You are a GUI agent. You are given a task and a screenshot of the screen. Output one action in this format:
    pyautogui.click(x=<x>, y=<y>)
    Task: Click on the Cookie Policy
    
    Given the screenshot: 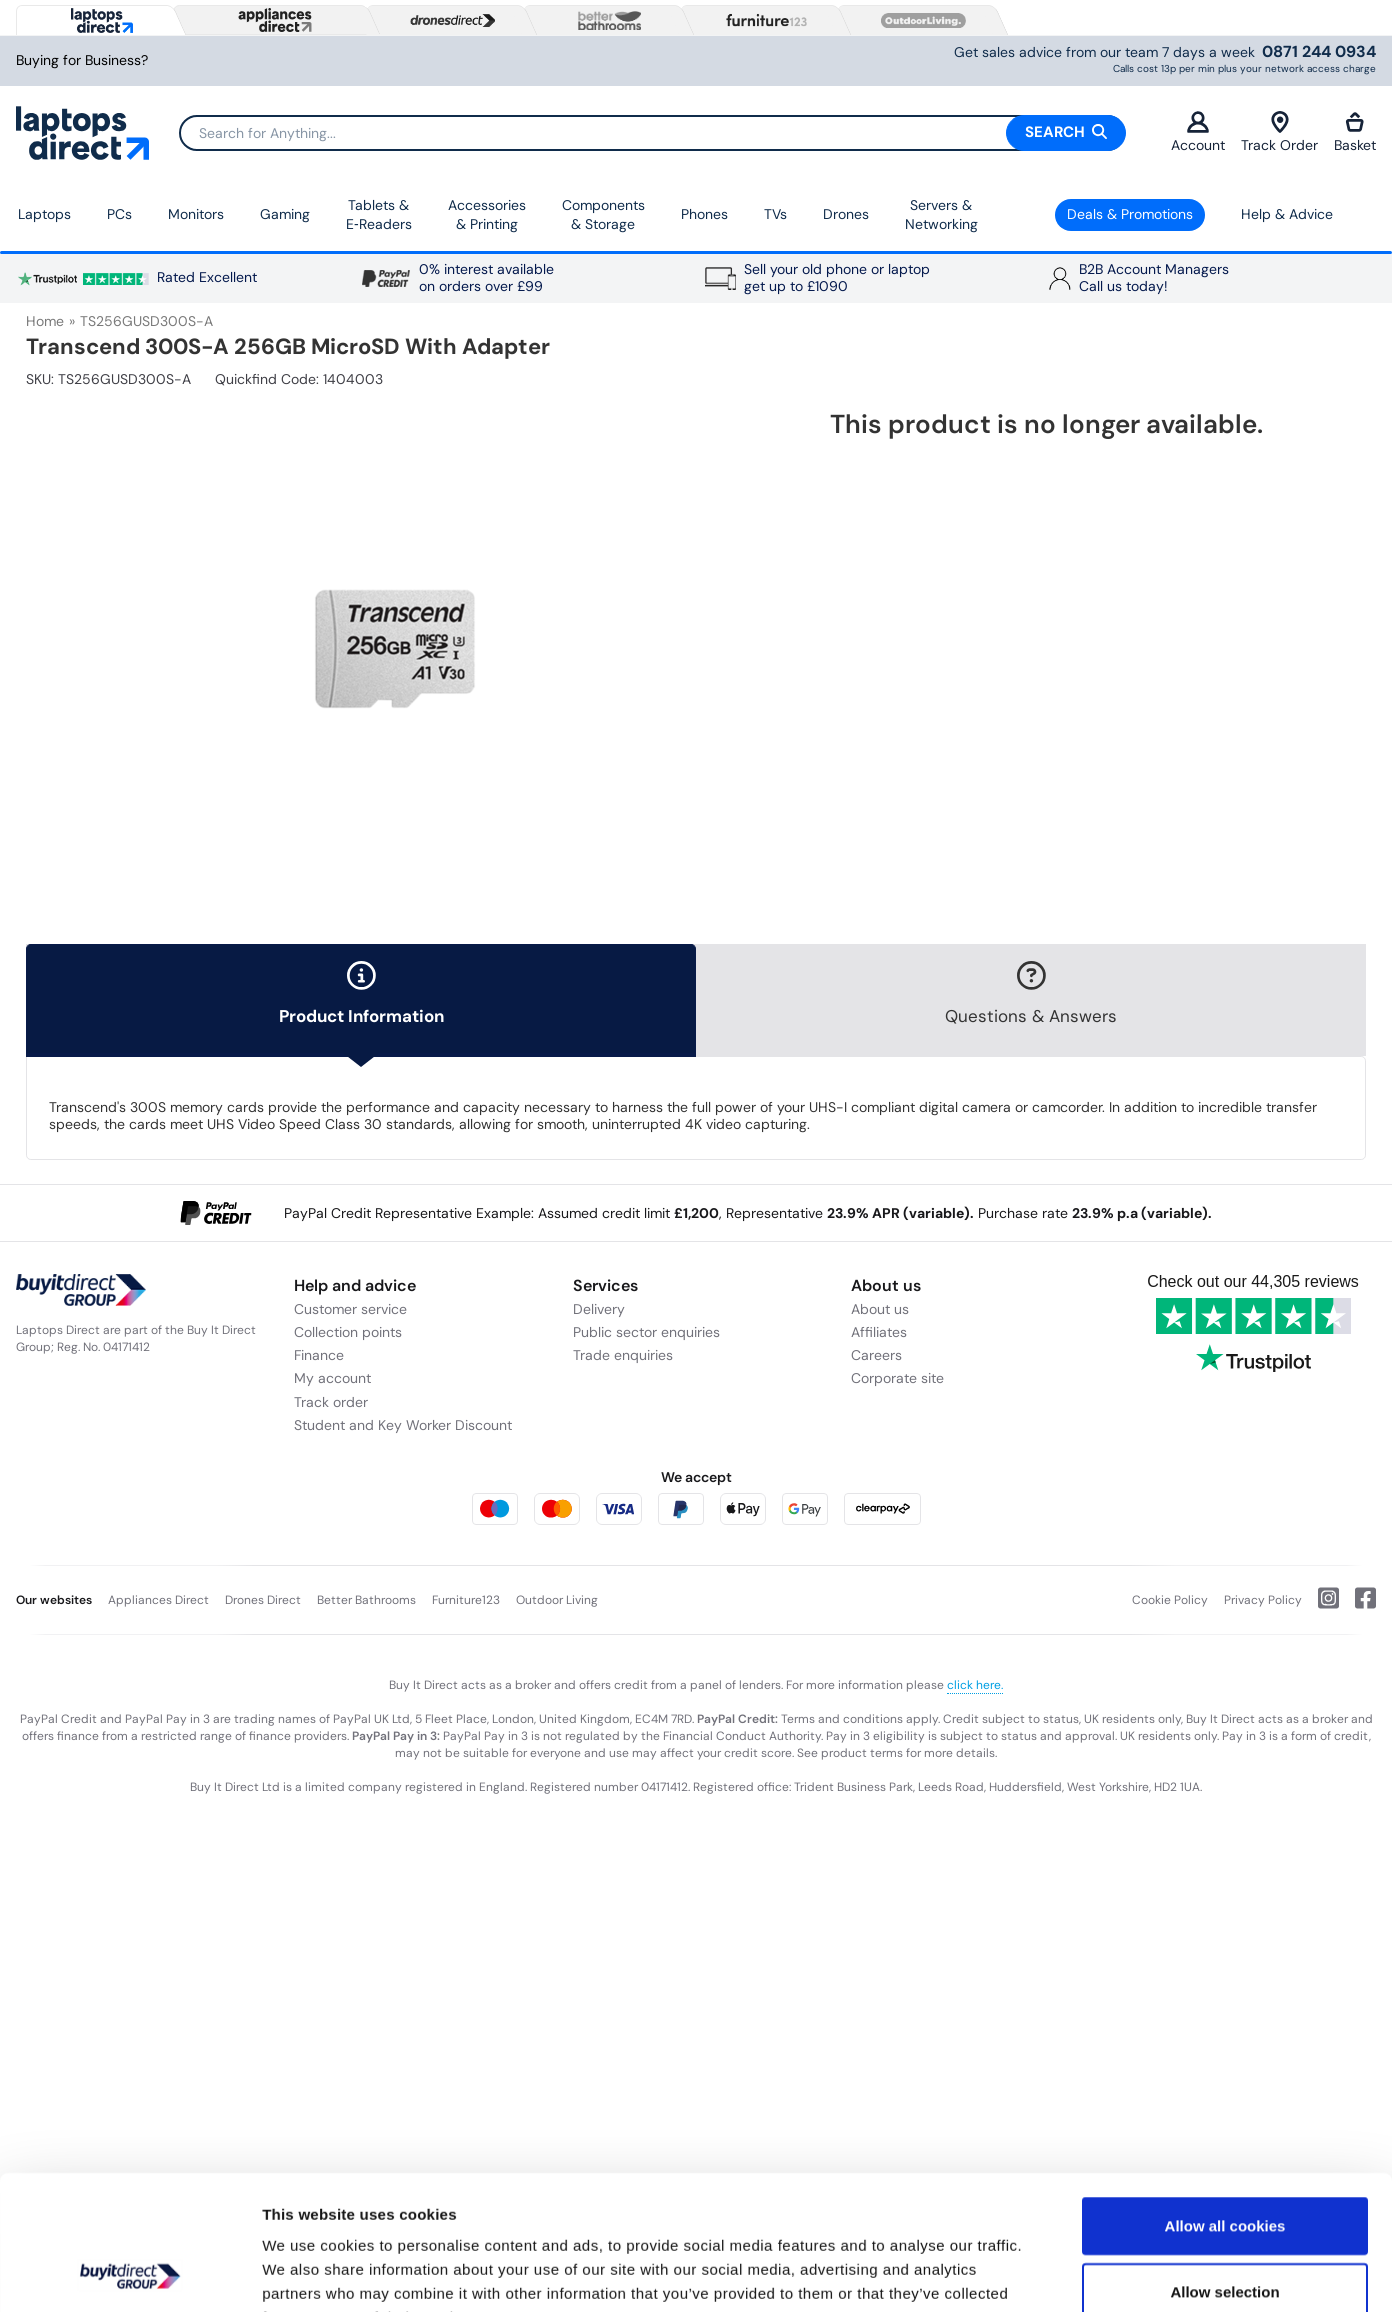 What is the action you would take?
    pyautogui.click(x=1170, y=1600)
    